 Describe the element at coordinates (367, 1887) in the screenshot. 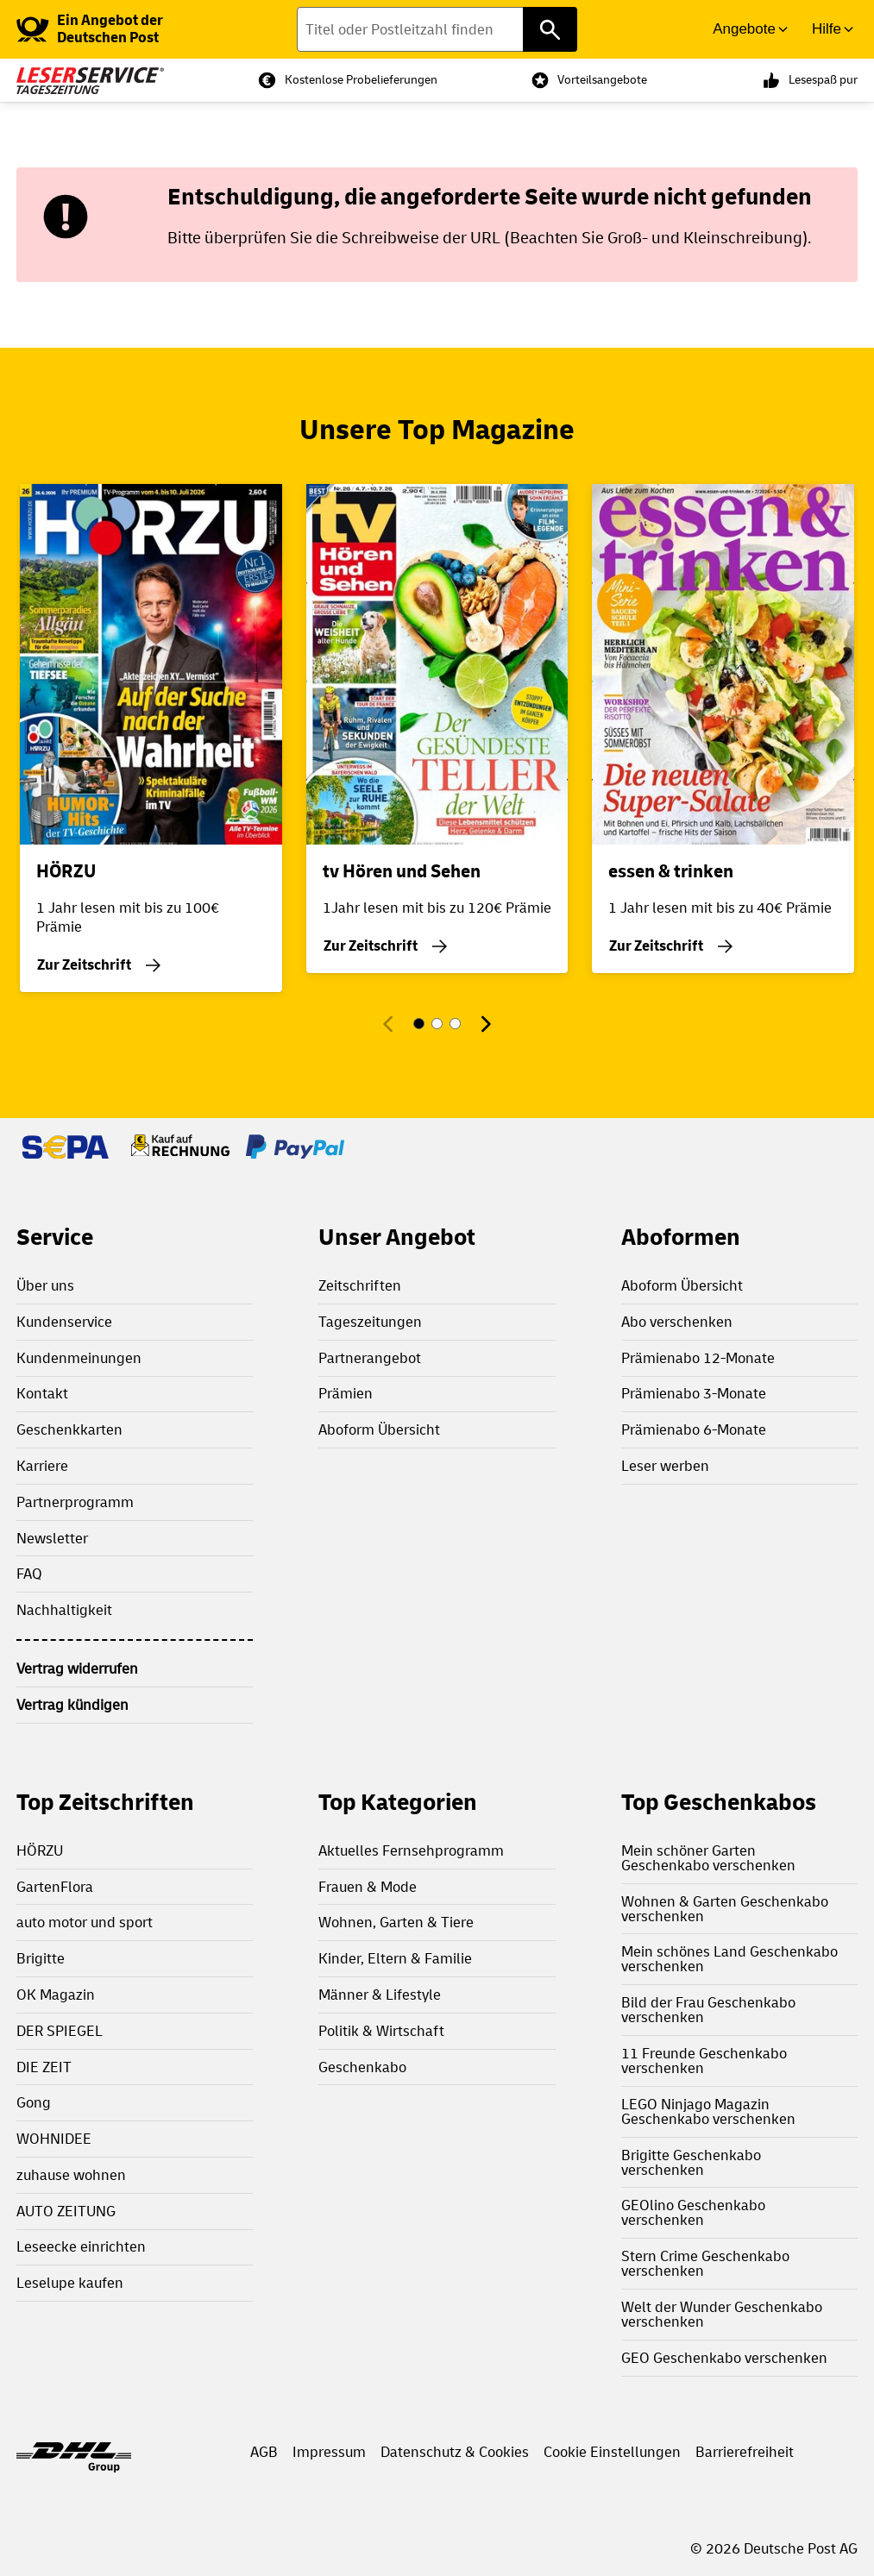

I see `Frauen & Mode` at that location.